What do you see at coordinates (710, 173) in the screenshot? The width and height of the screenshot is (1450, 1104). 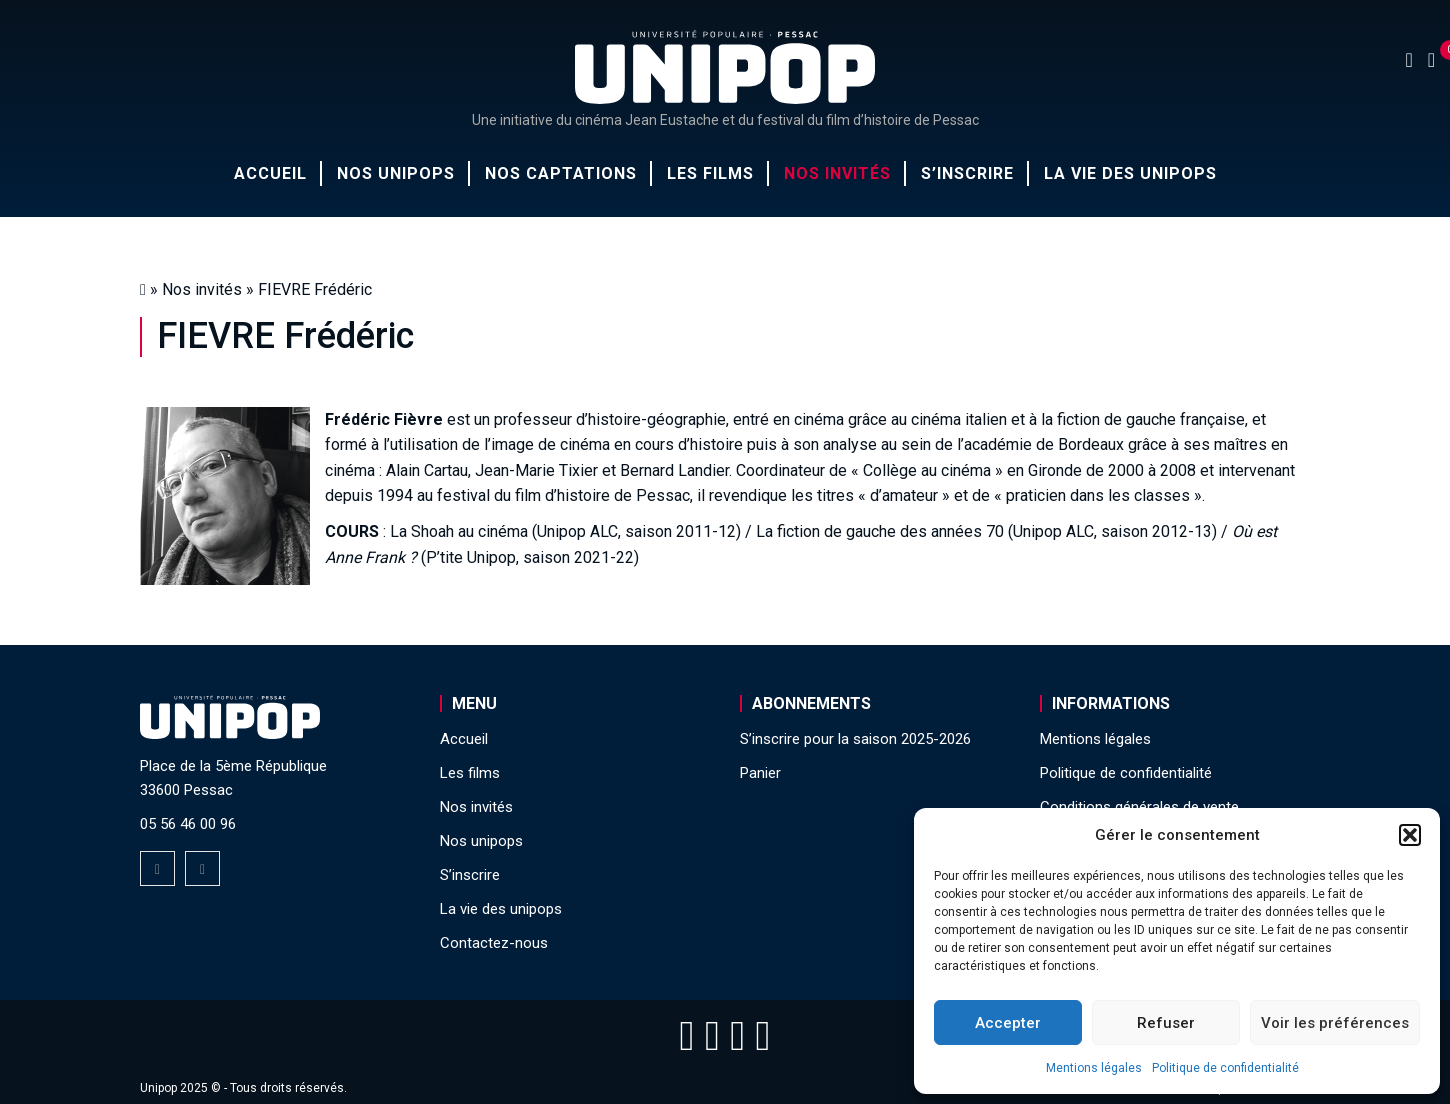 I see `Les films` at bounding box center [710, 173].